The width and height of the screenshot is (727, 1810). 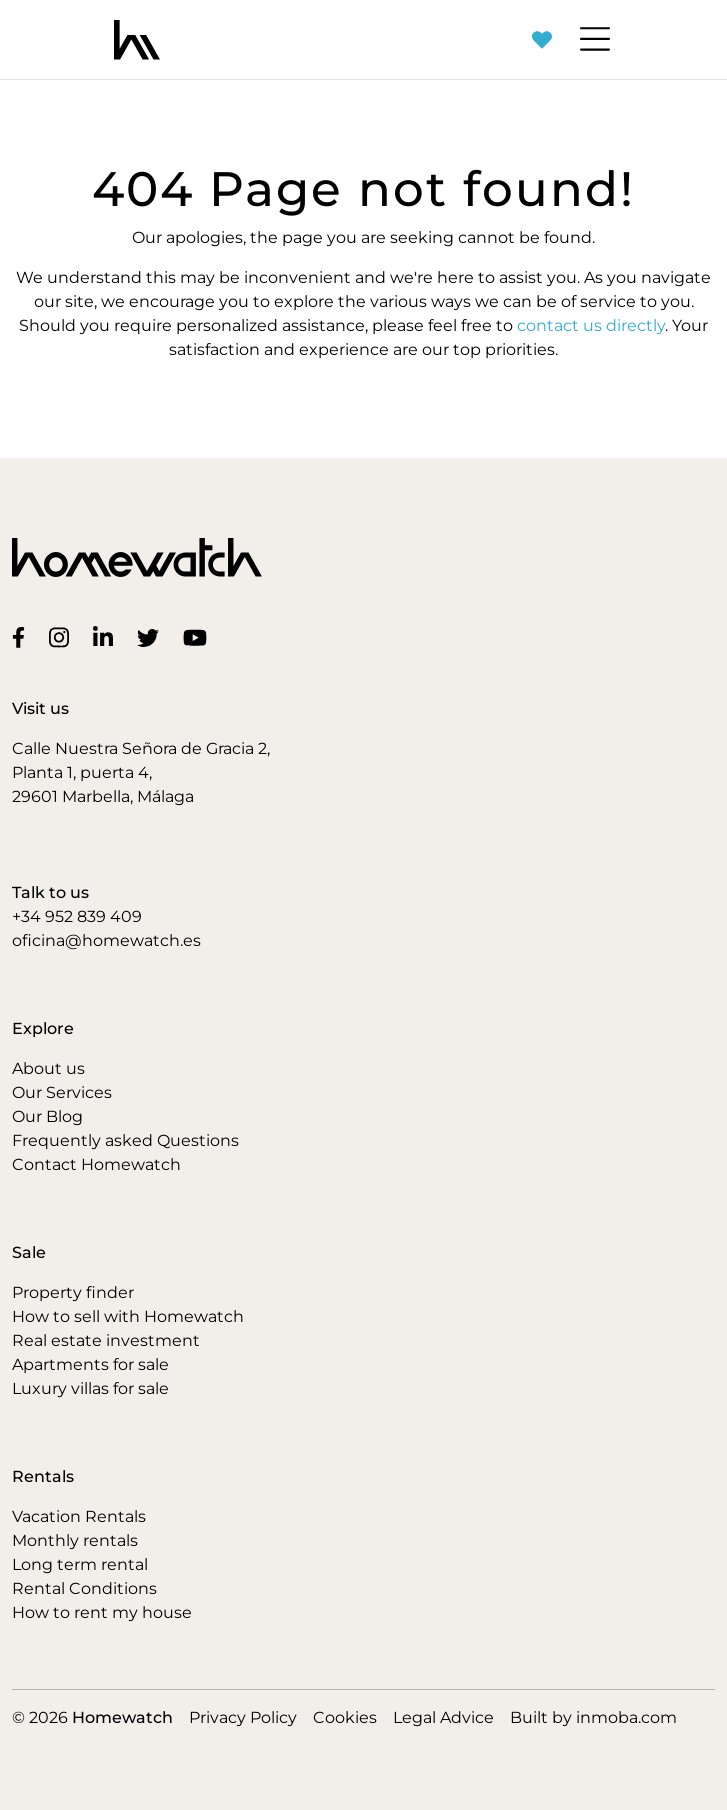 I want to click on Our Blog, so click(x=47, y=1116).